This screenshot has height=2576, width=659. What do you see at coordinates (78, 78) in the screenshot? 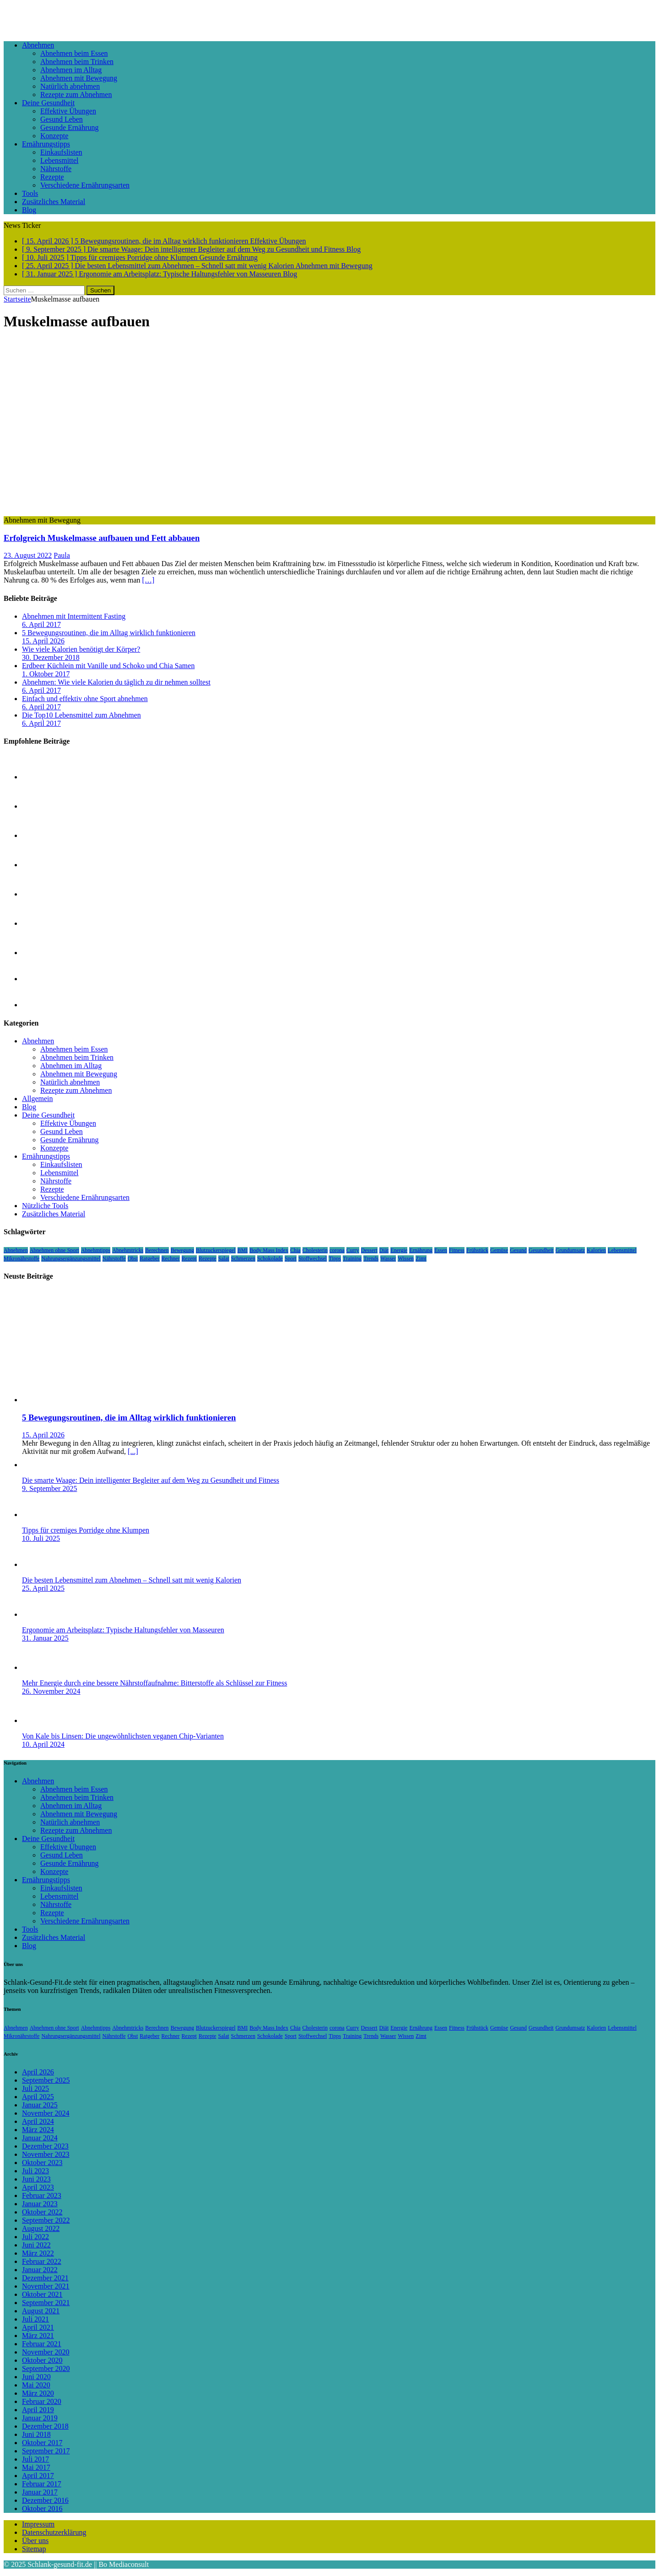
I see `Abnehmen mit Bewegung` at bounding box center [78, 78].